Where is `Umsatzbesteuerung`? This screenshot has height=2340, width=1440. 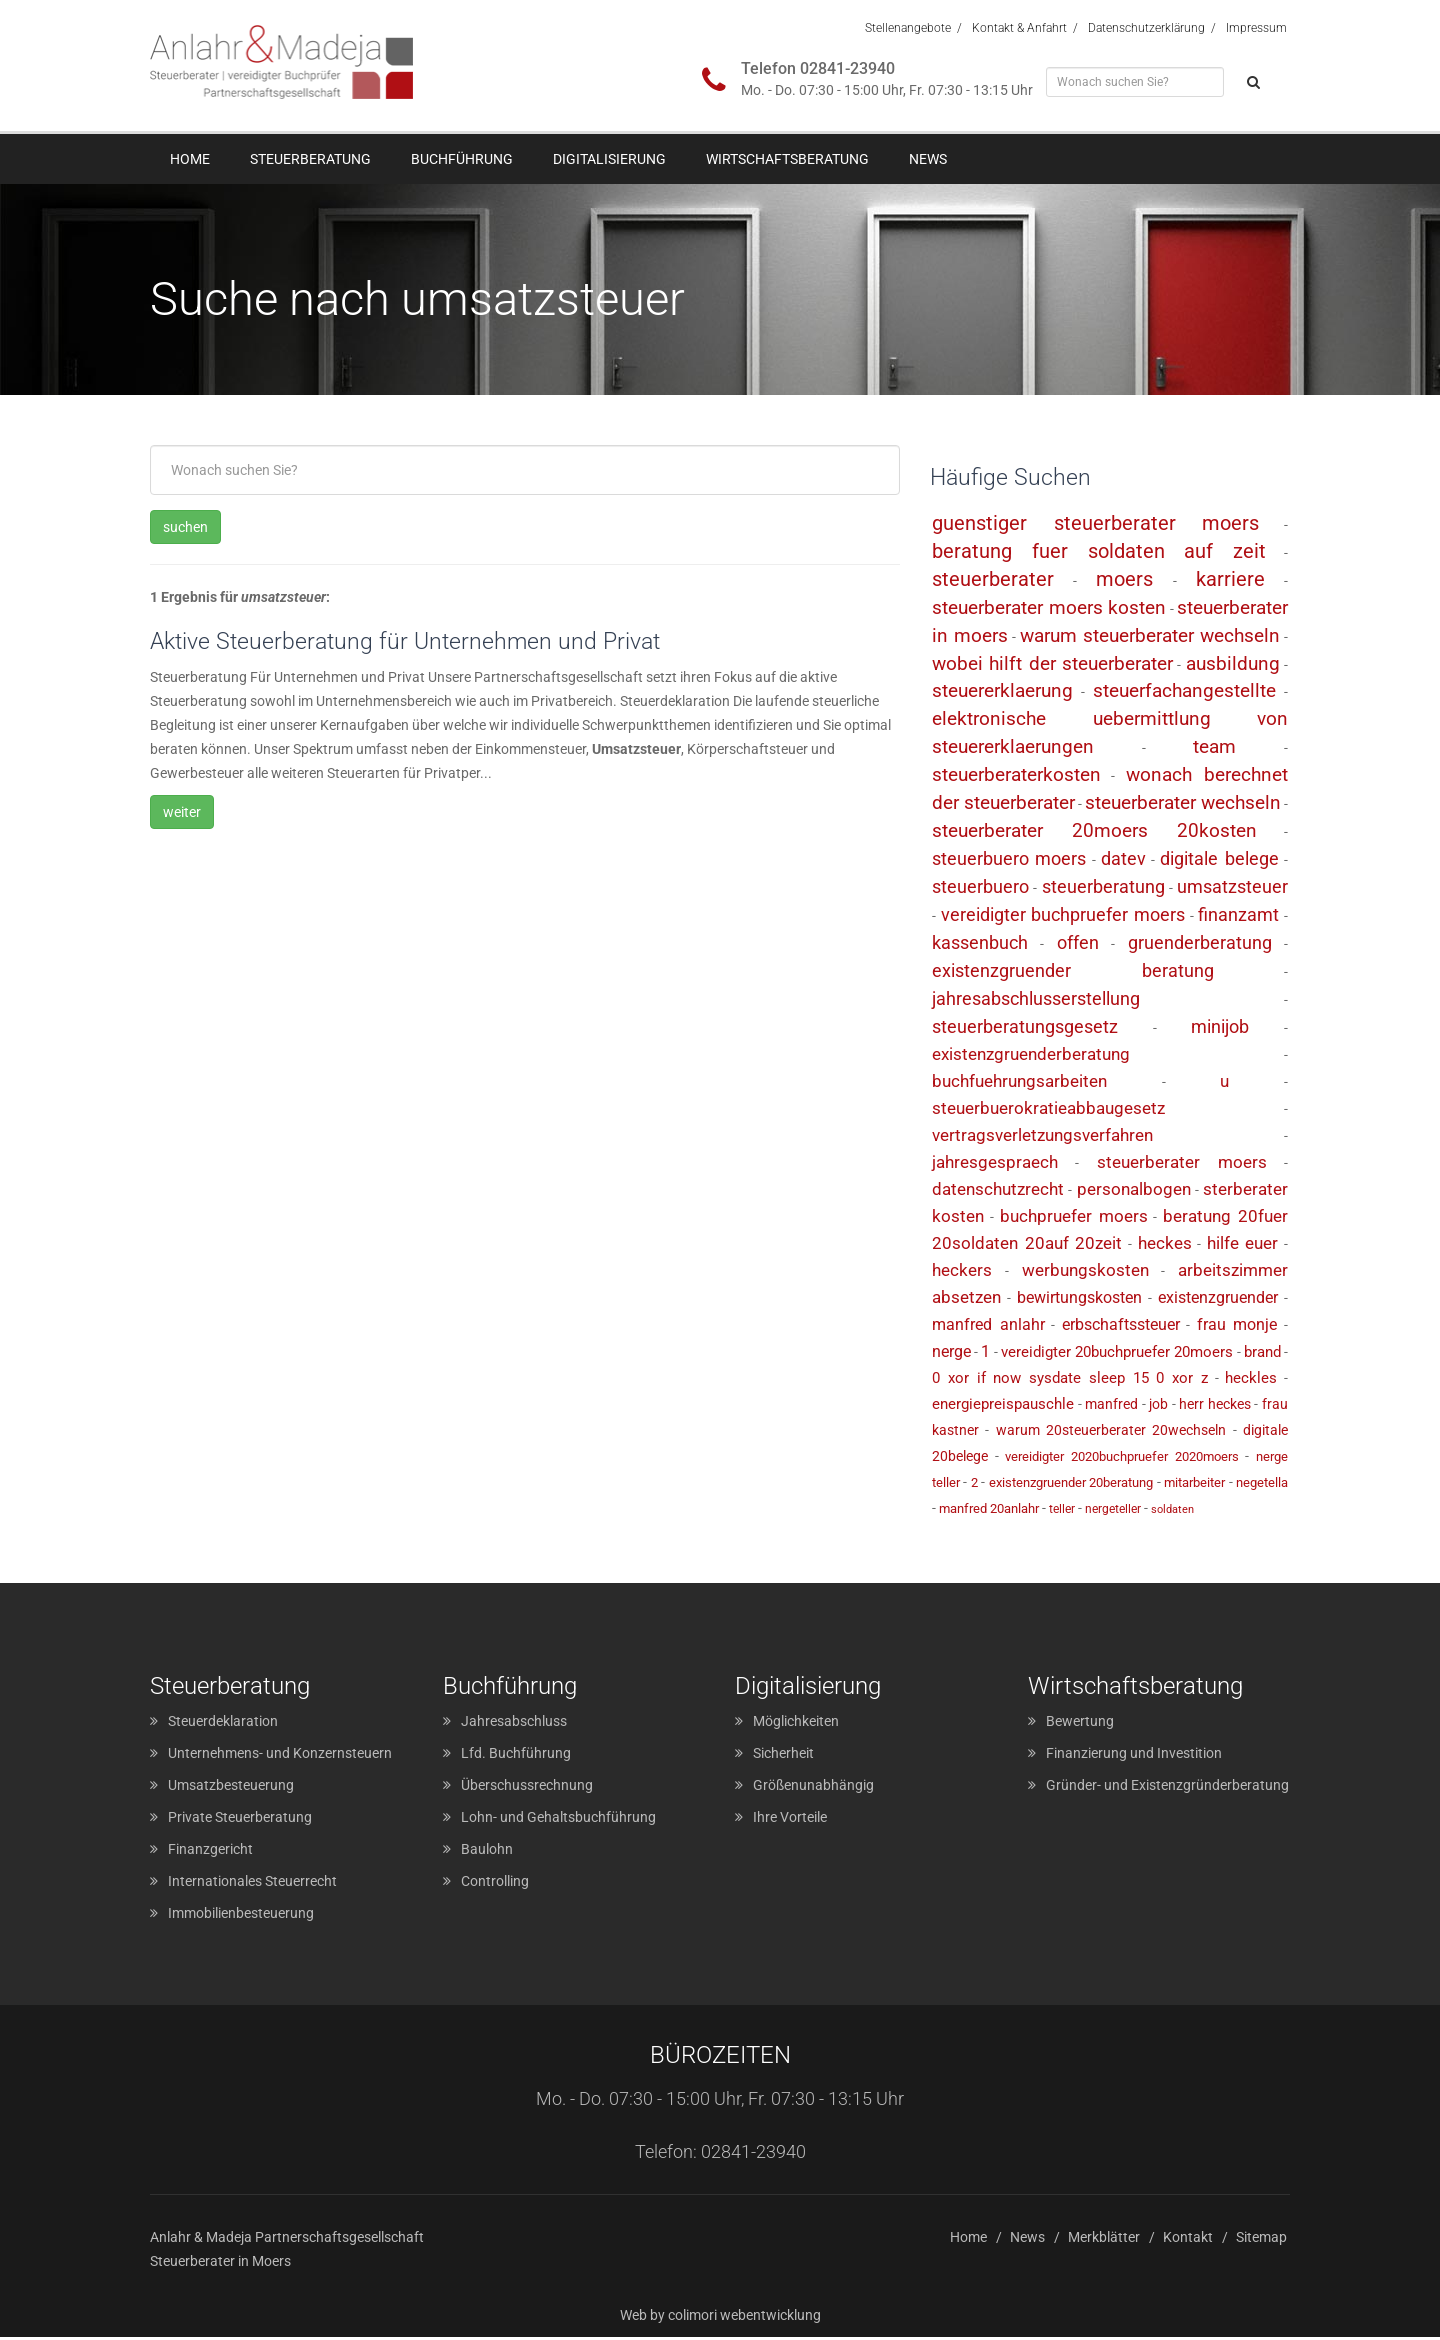
Umsatzbesteuerung is located at coordinates (231, 1788).